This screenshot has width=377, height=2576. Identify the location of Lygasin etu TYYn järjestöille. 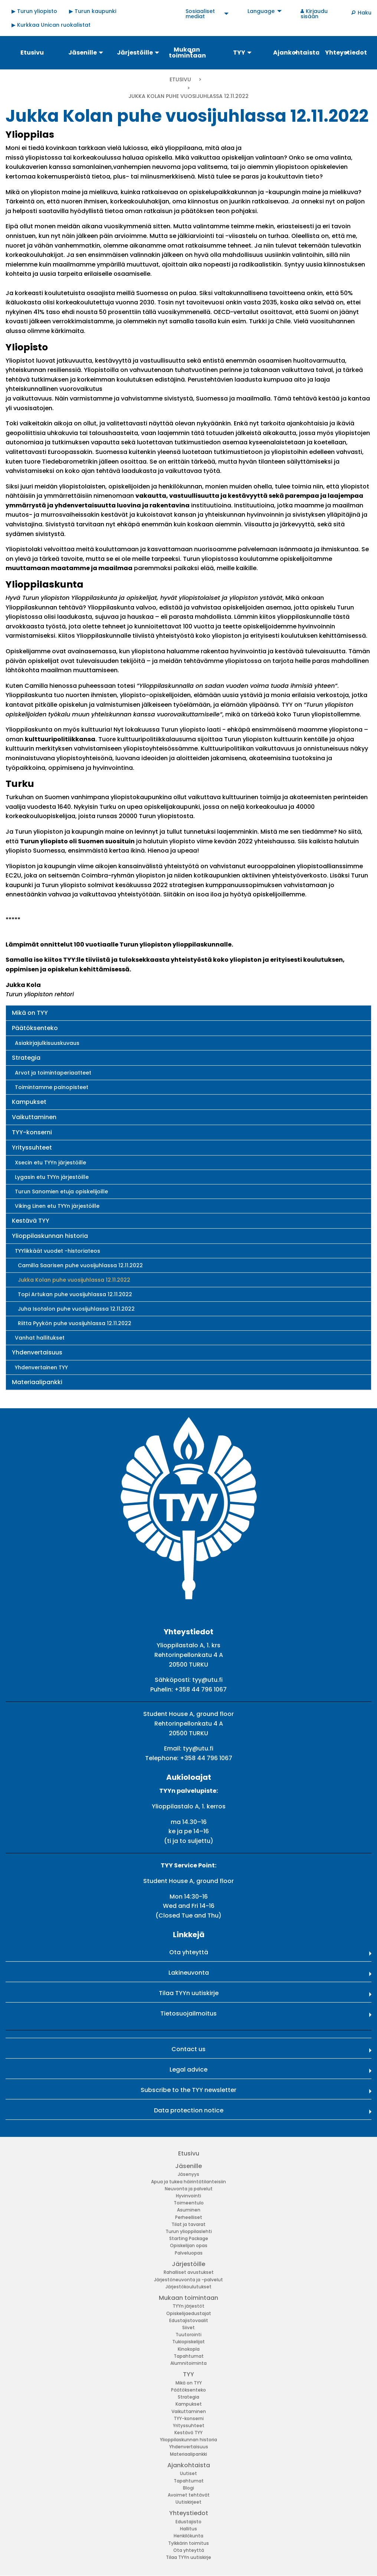
(52, 1177).